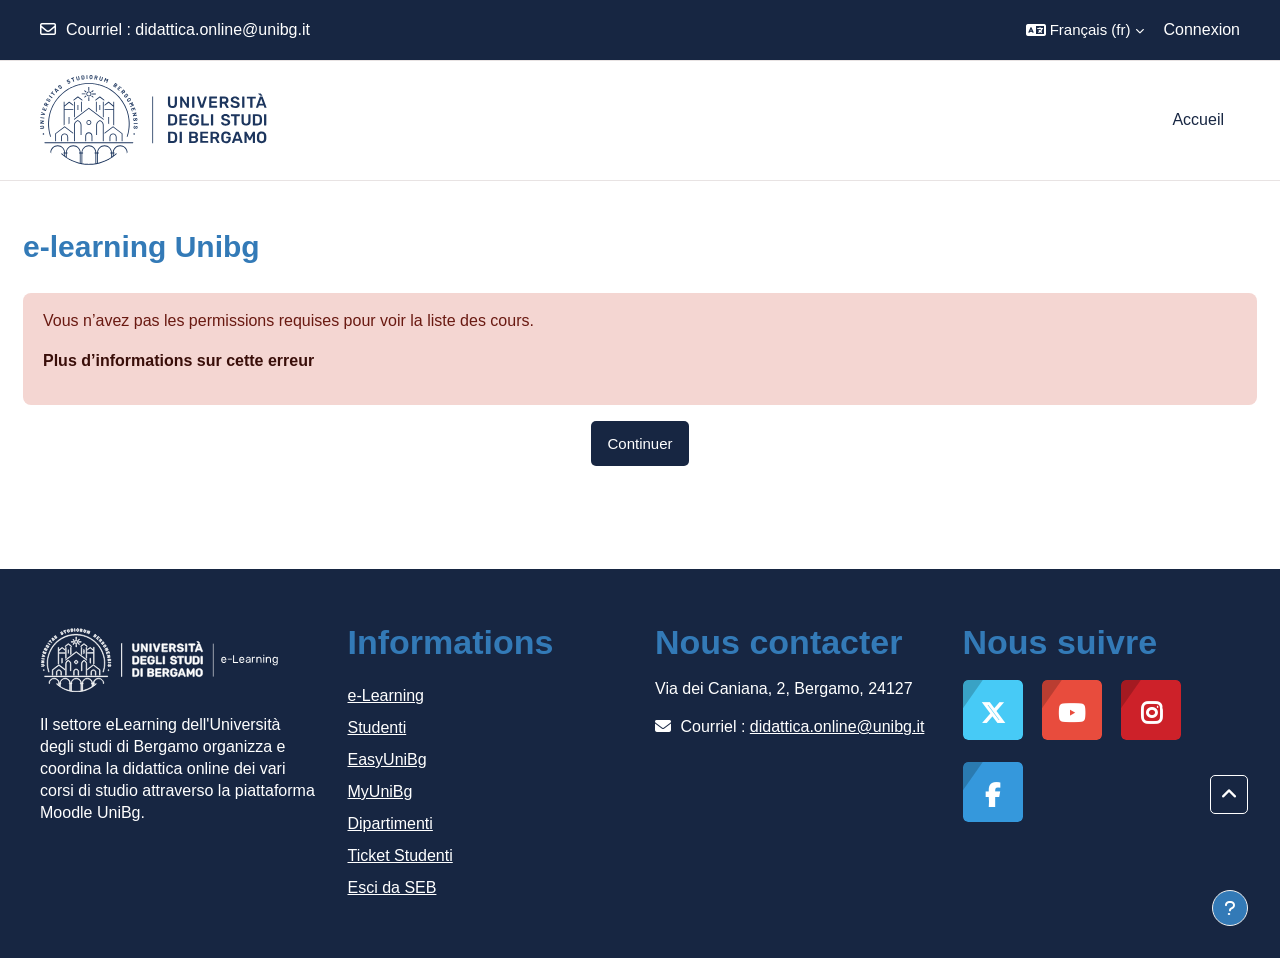 This screenshot has height=958, width=1280. What do you see at coordinates (178, 360) in the screenshot?
I see `Plus d’informations sur cette erreur` at bounding box center [178, 360].